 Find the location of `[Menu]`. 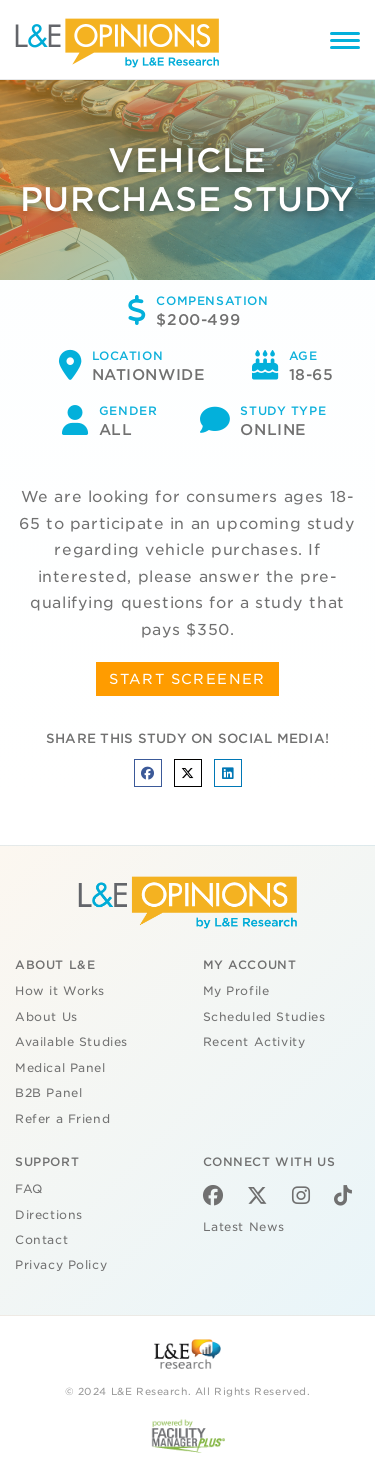

[Menu] is located at coordinates (345, 43).